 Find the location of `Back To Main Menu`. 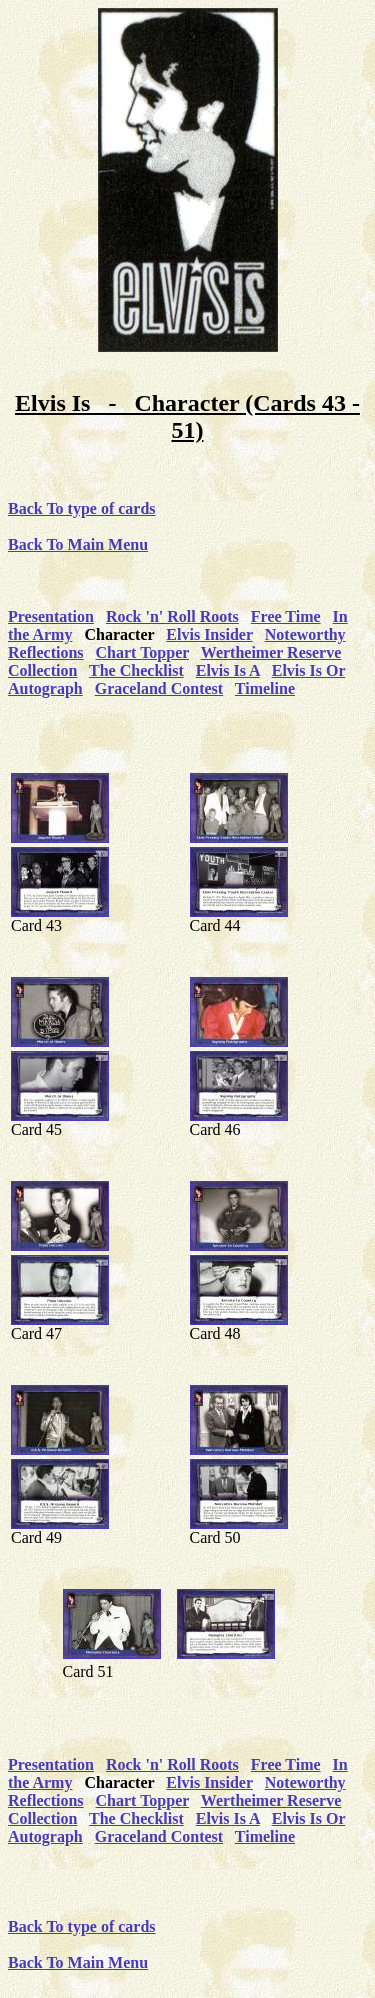

Back To Main Menu is located at coordinates (78, 544).